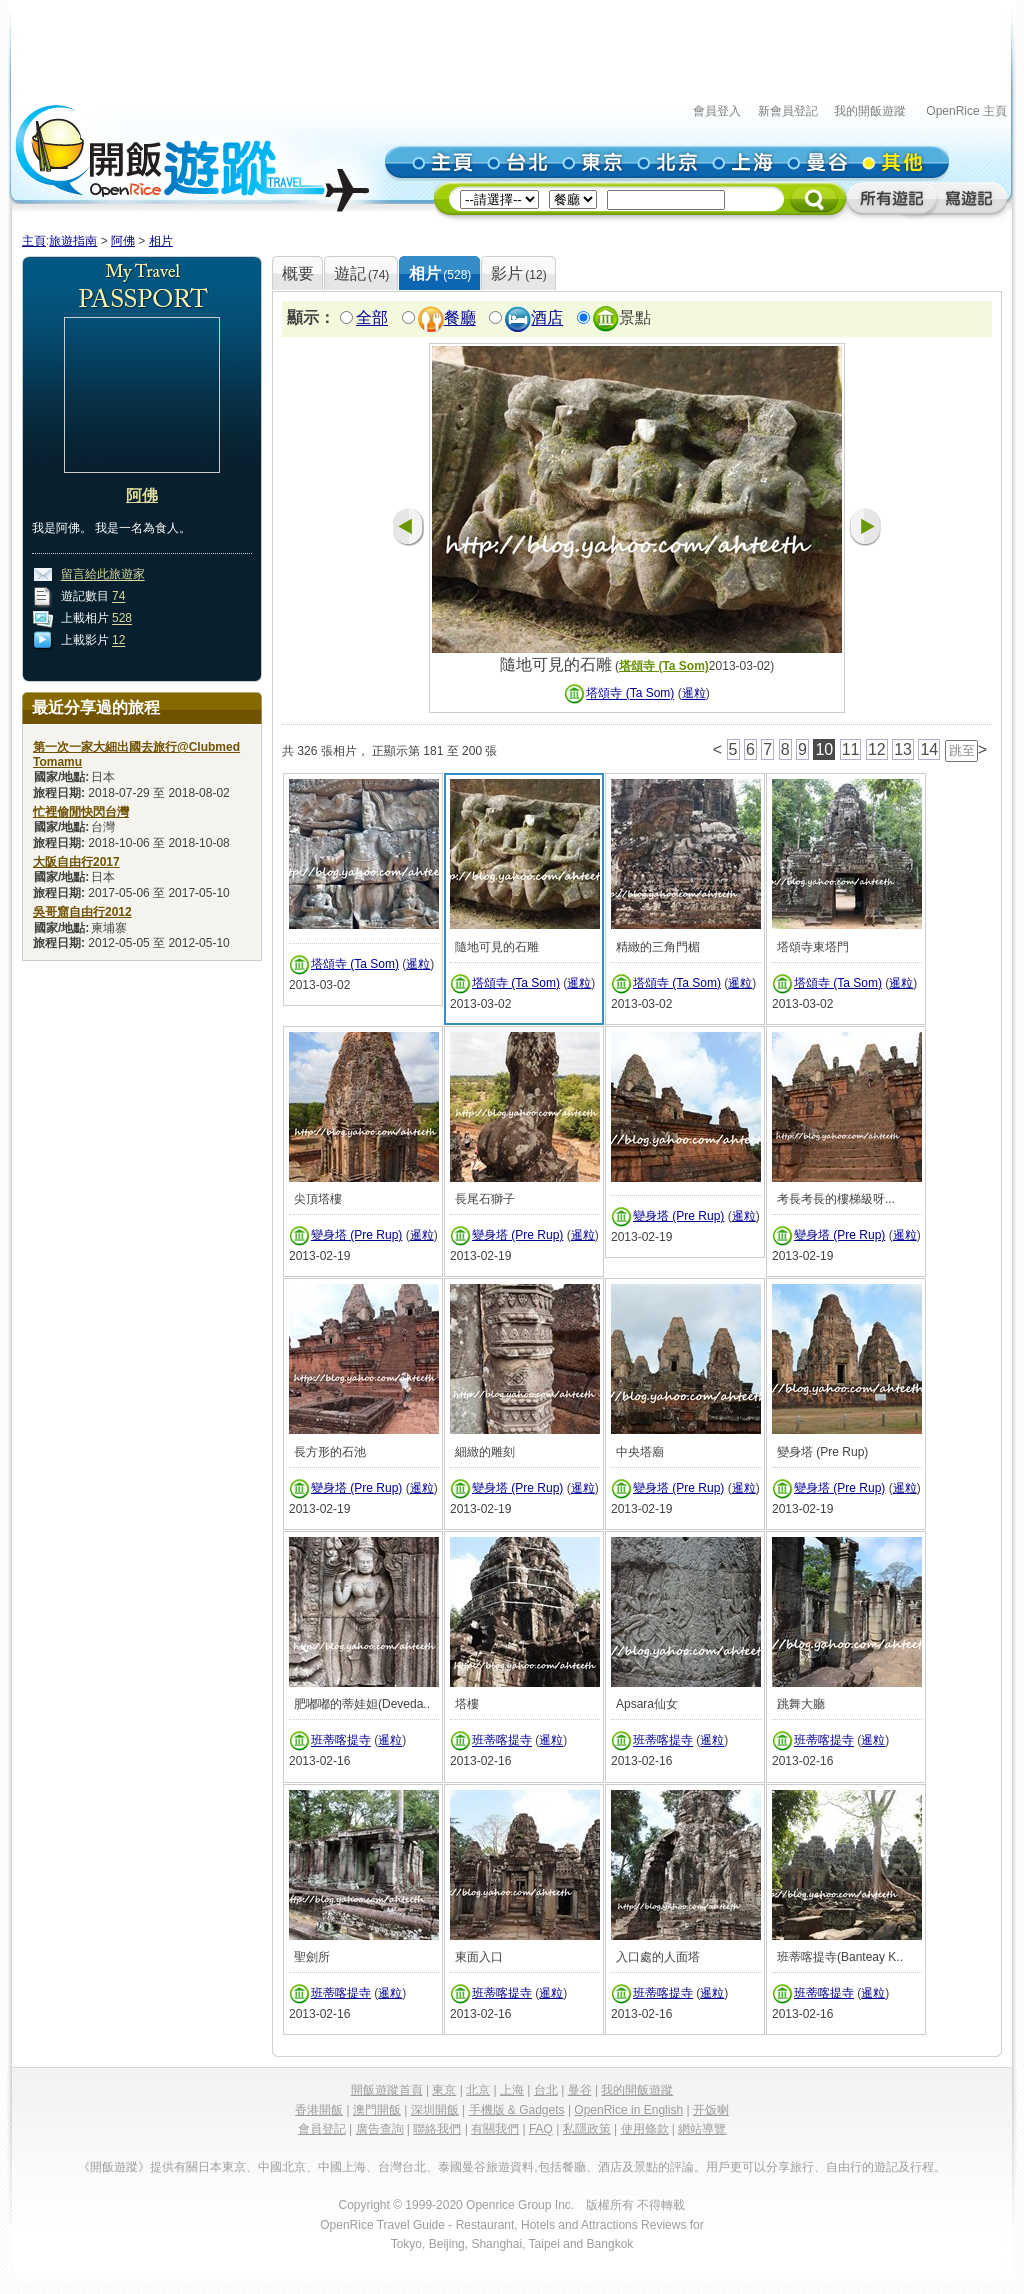  I want to click on 有關我們, so click(495, 2129).